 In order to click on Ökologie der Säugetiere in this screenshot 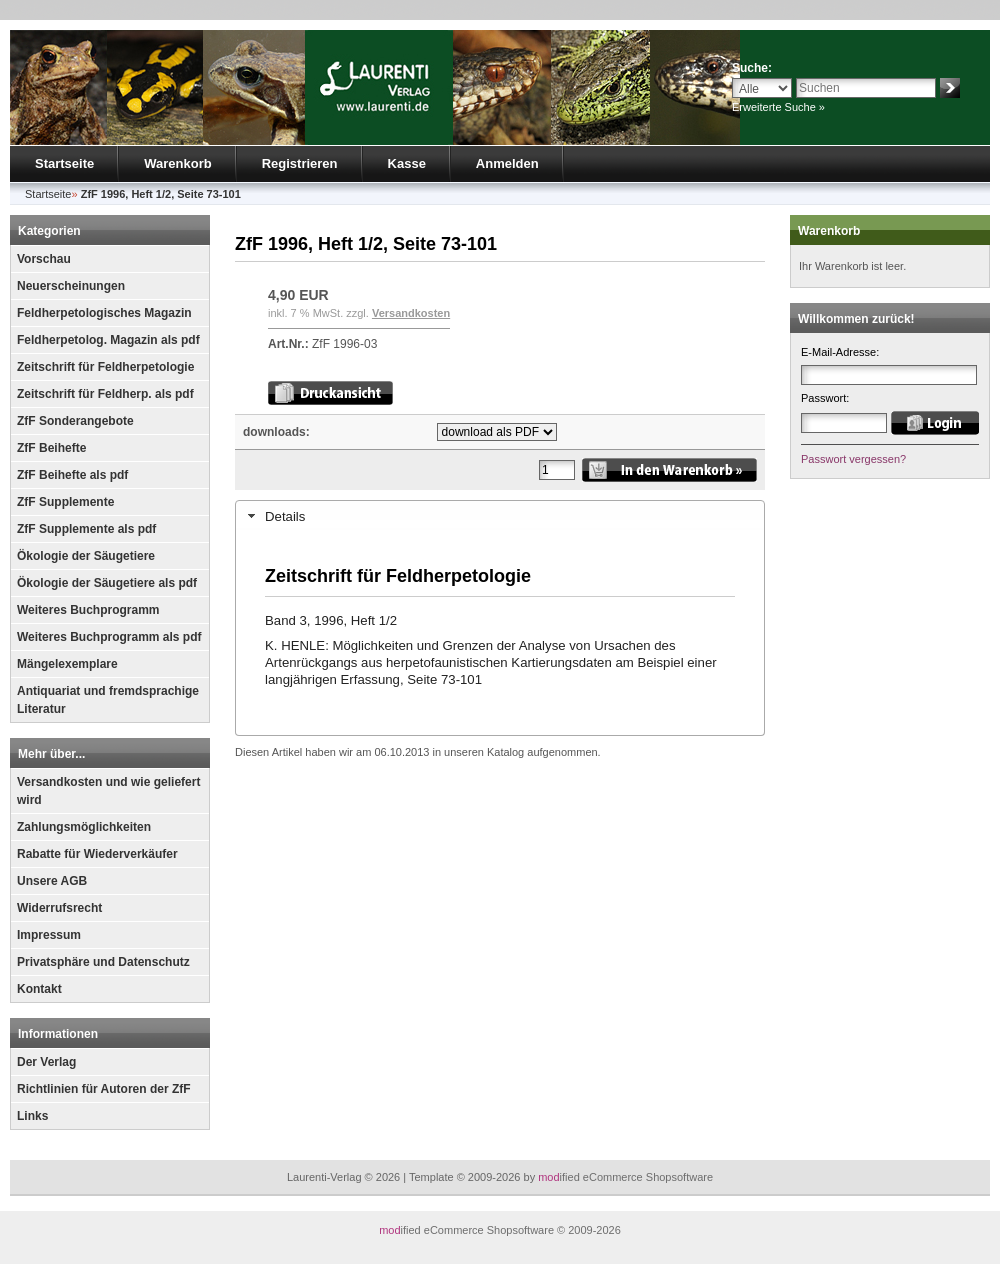, I will do `click(86, 556)`.